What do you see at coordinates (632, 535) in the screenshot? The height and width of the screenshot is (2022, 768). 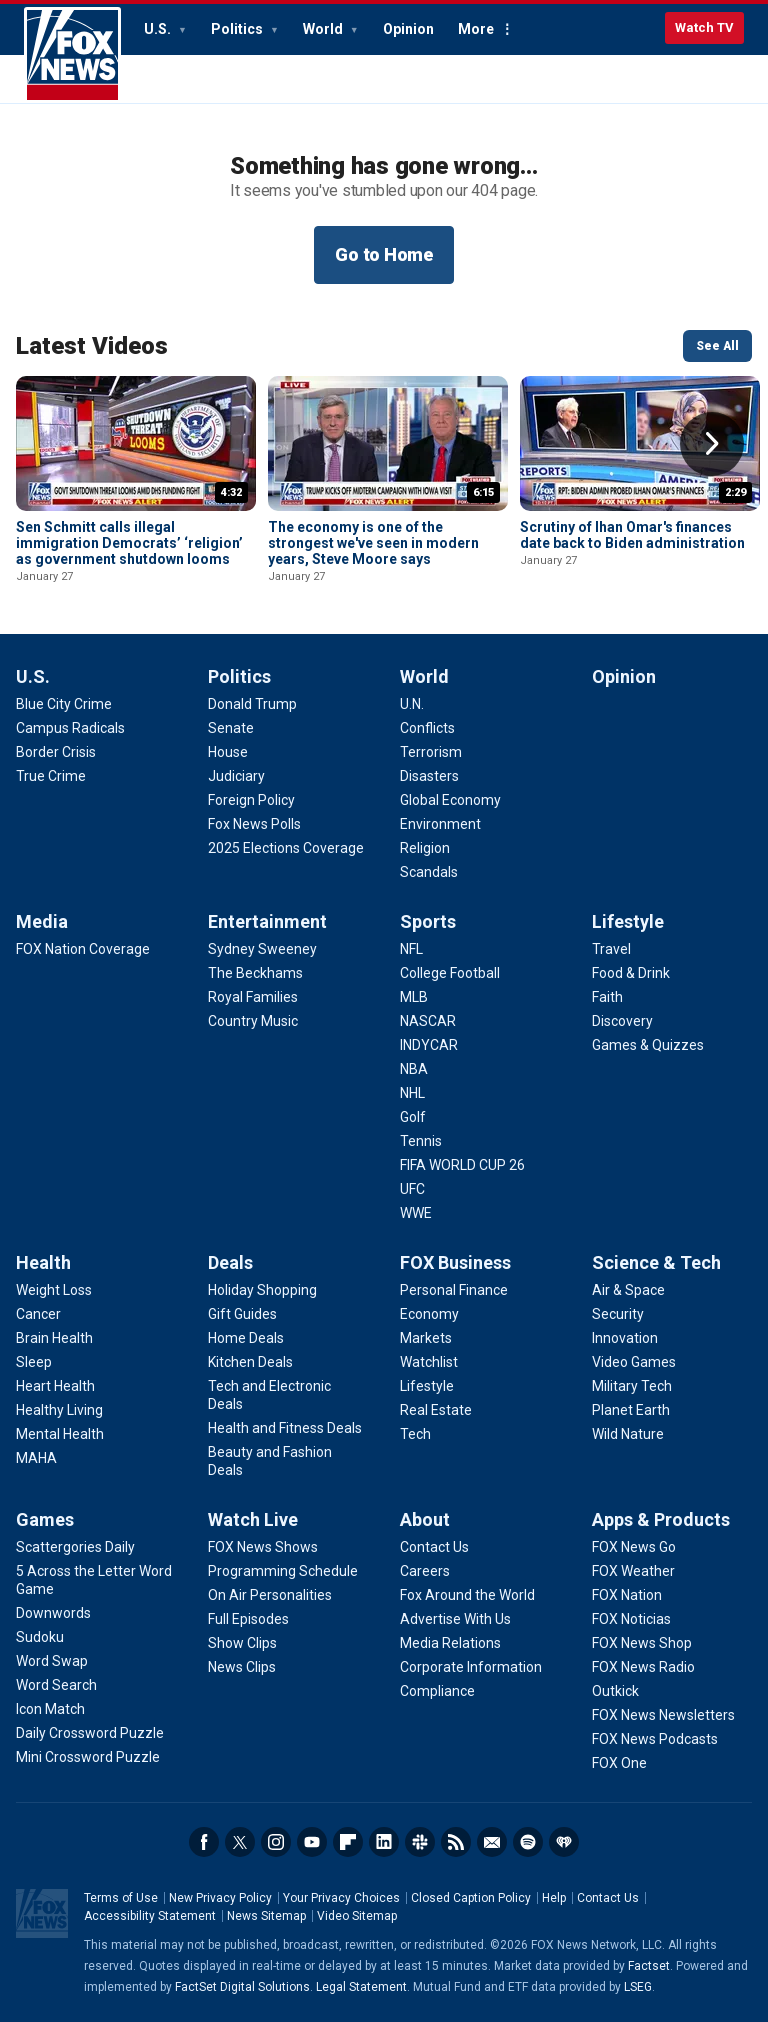 I see `Scrutiny of Ihan Omar's finances date back to Biden administration` at bounding box center [632, 535].